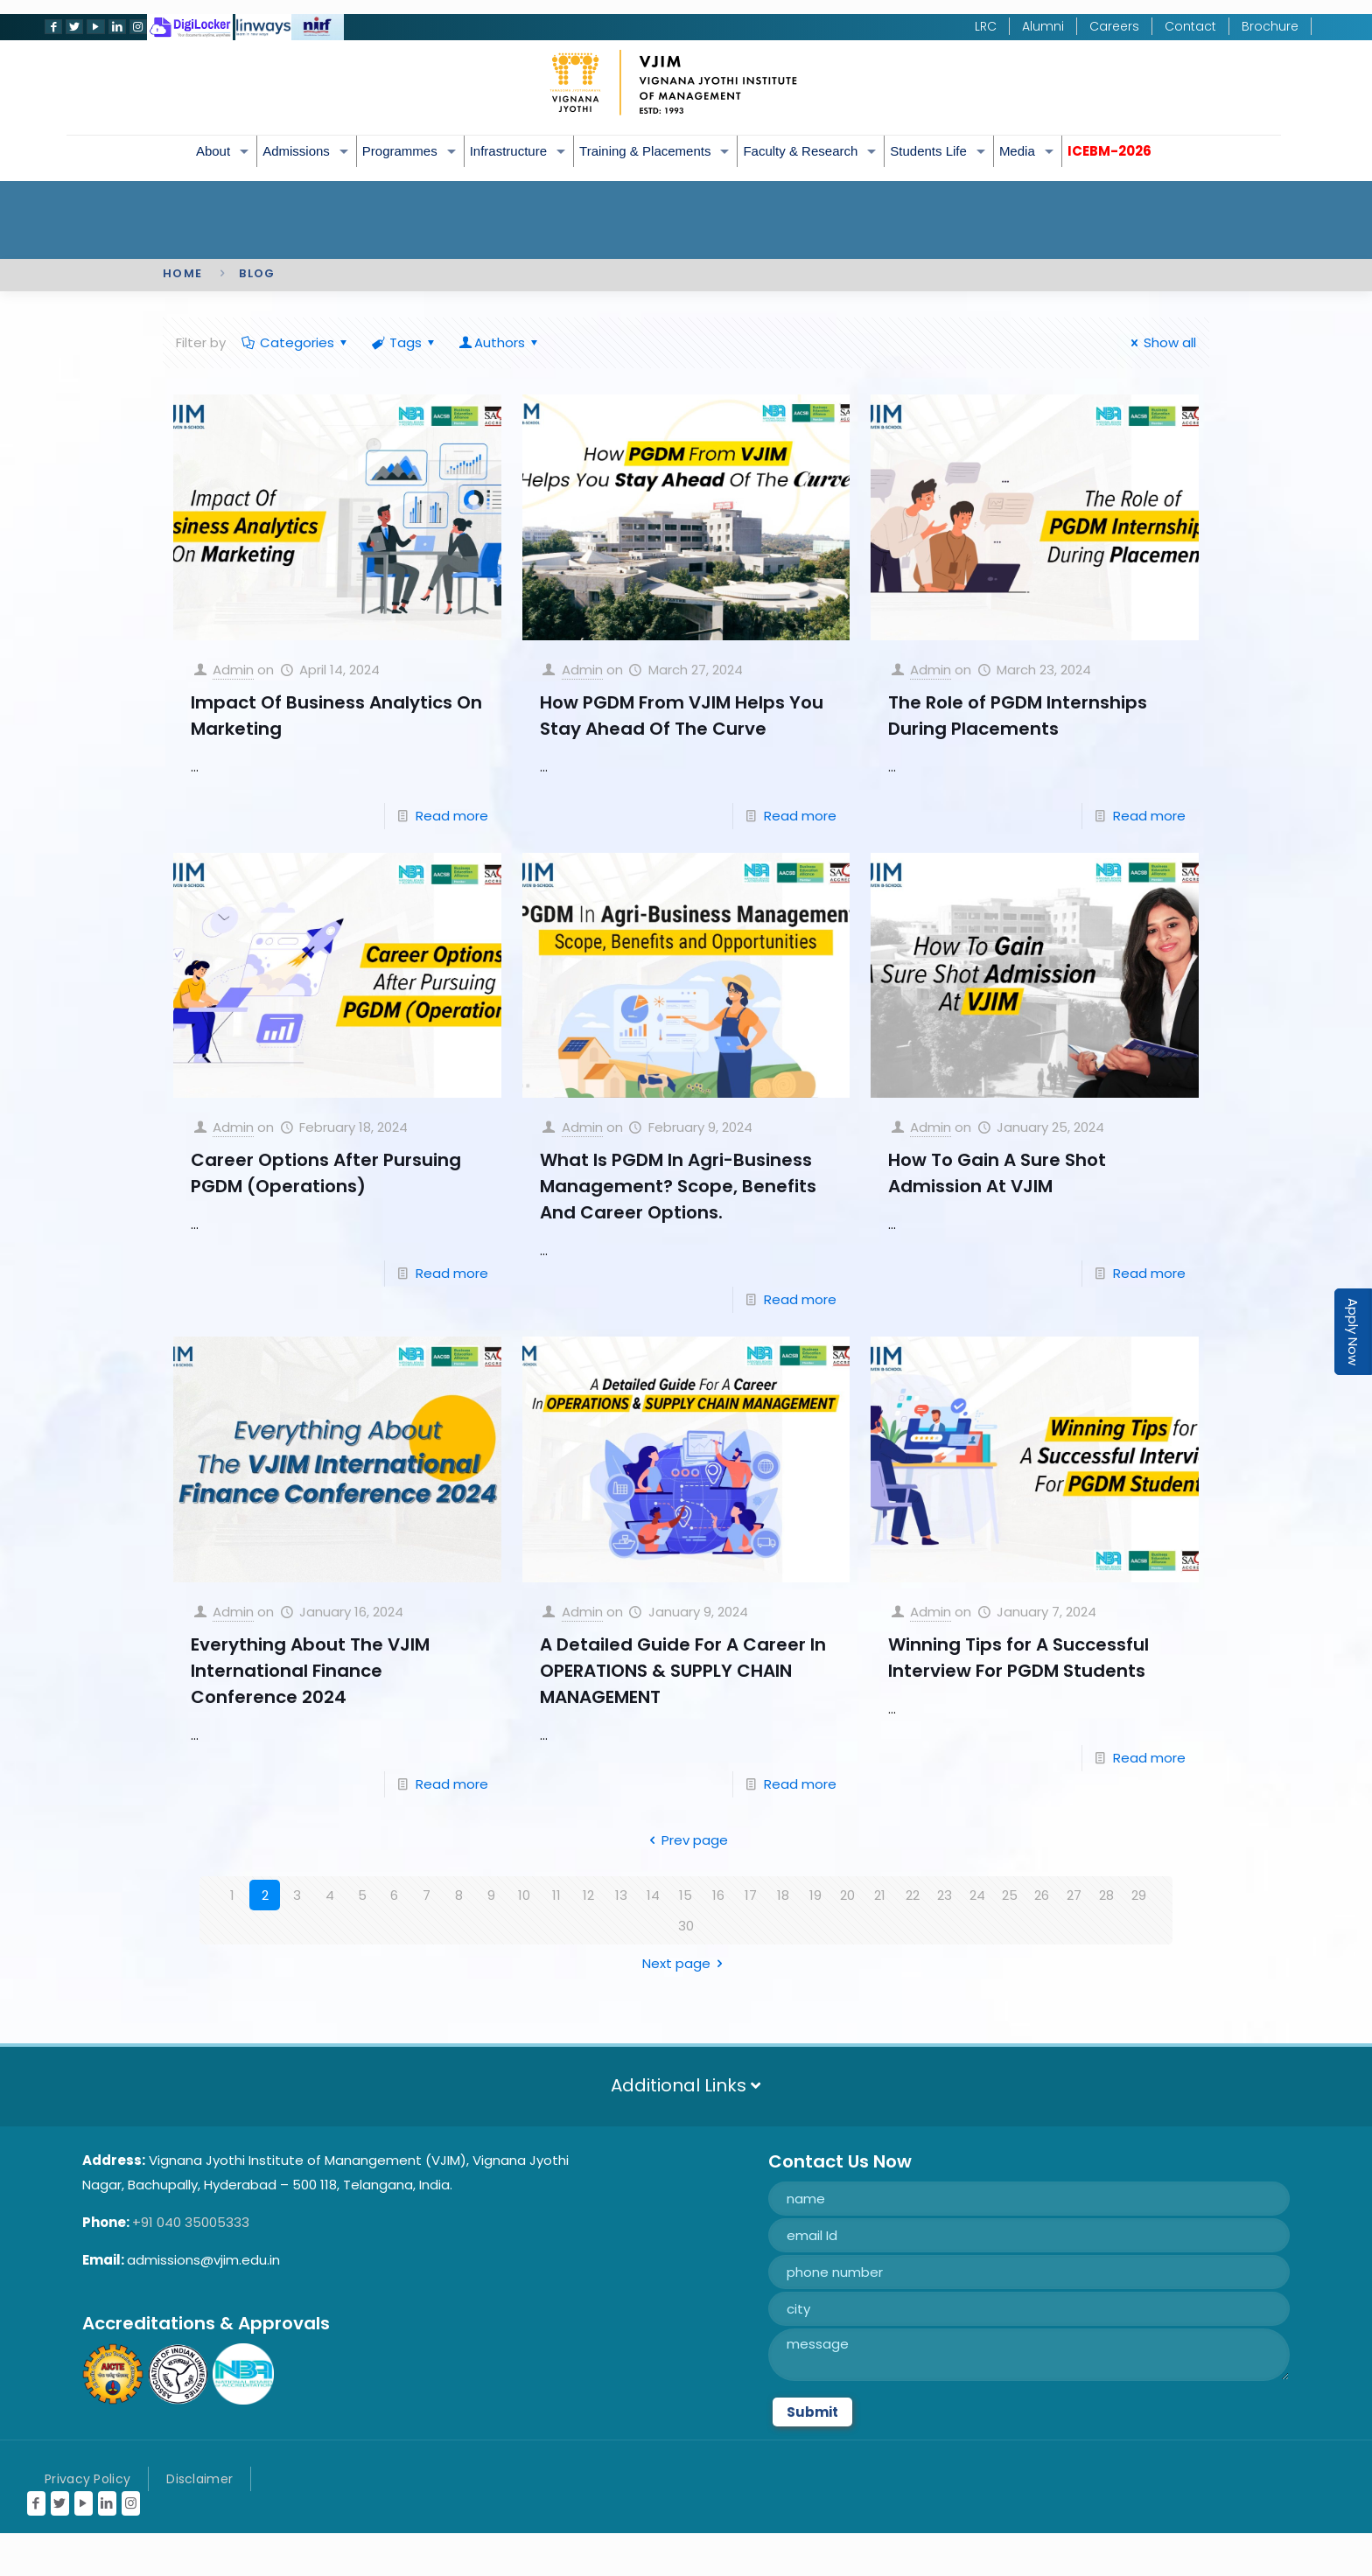 Image resolution: width=1372 pixels, height=2576 pixels. What do you see at coordinates (1353, 1331) in the screenshot?
I see `Apply Now` at bounding box center [1353, 1331].